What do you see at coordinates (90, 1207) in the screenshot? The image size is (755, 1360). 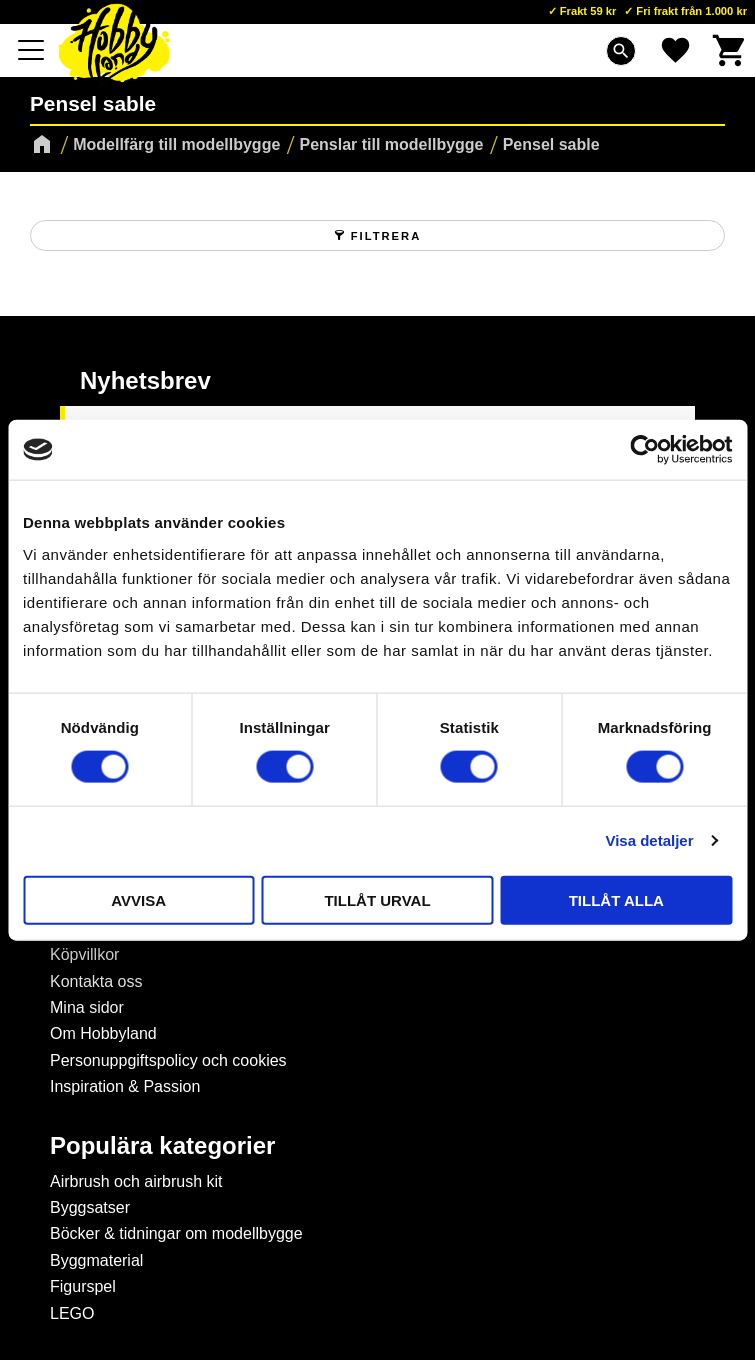 I see `Byggsatser [menuitem]` at bounding box center [90, 1207].